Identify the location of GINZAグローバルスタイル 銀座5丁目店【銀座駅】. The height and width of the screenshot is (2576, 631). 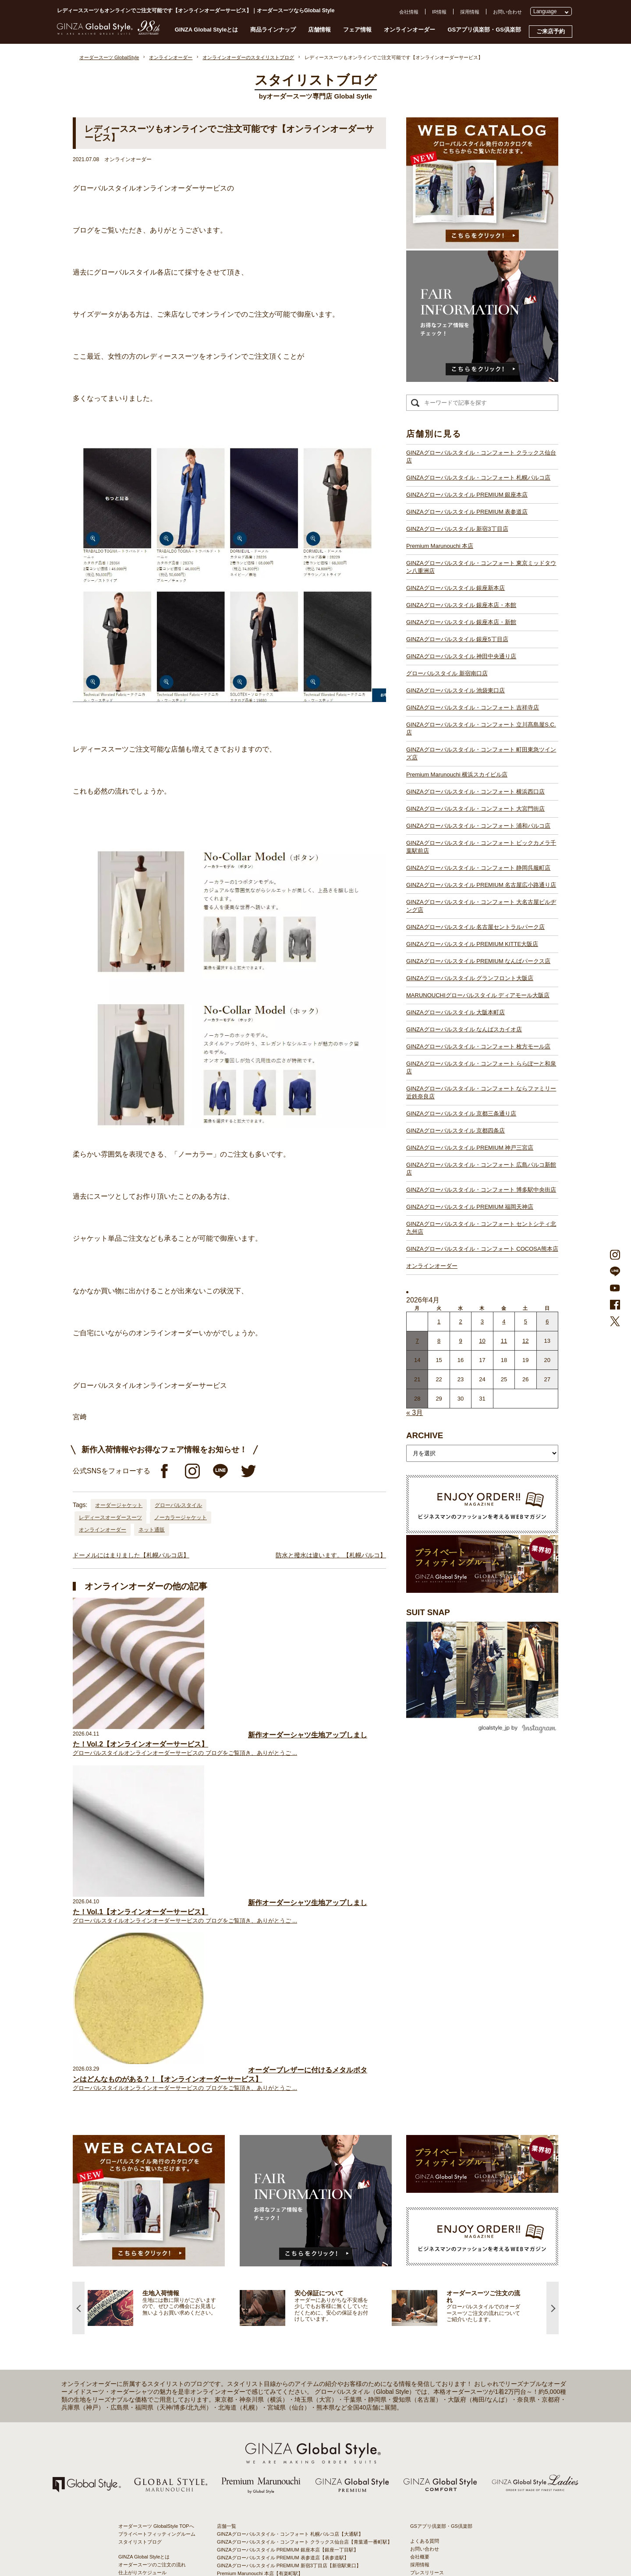
(272, 2270).